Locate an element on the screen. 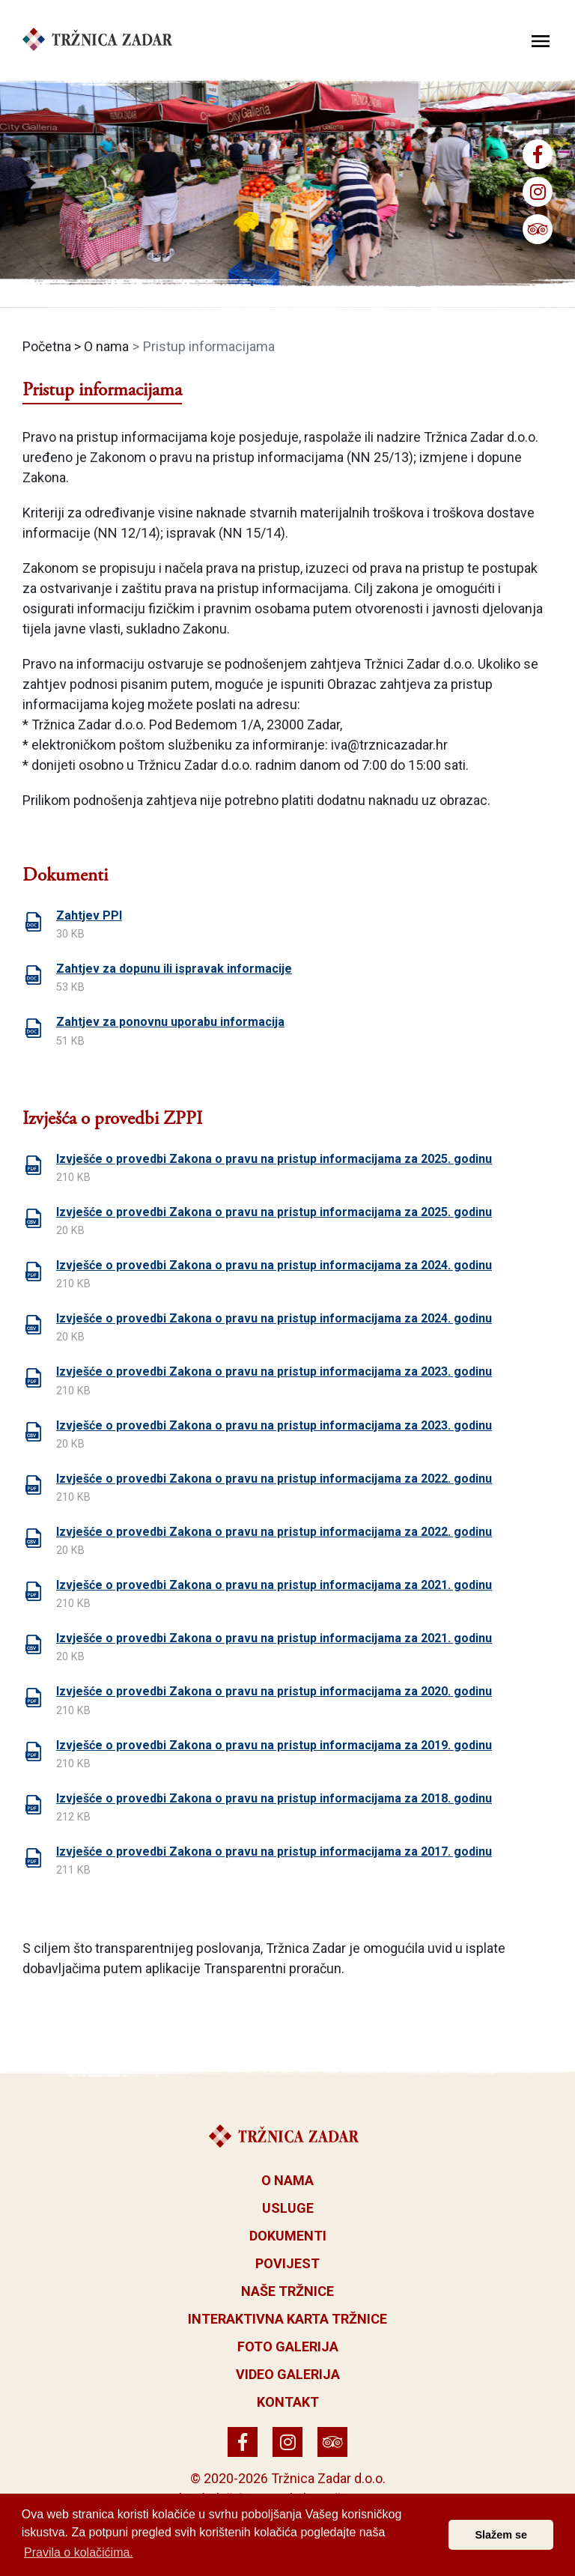 The width and height of the screenshot is (575, 2576). Pravila o kolačićima. [button] is located at coordinates (78, 2552).